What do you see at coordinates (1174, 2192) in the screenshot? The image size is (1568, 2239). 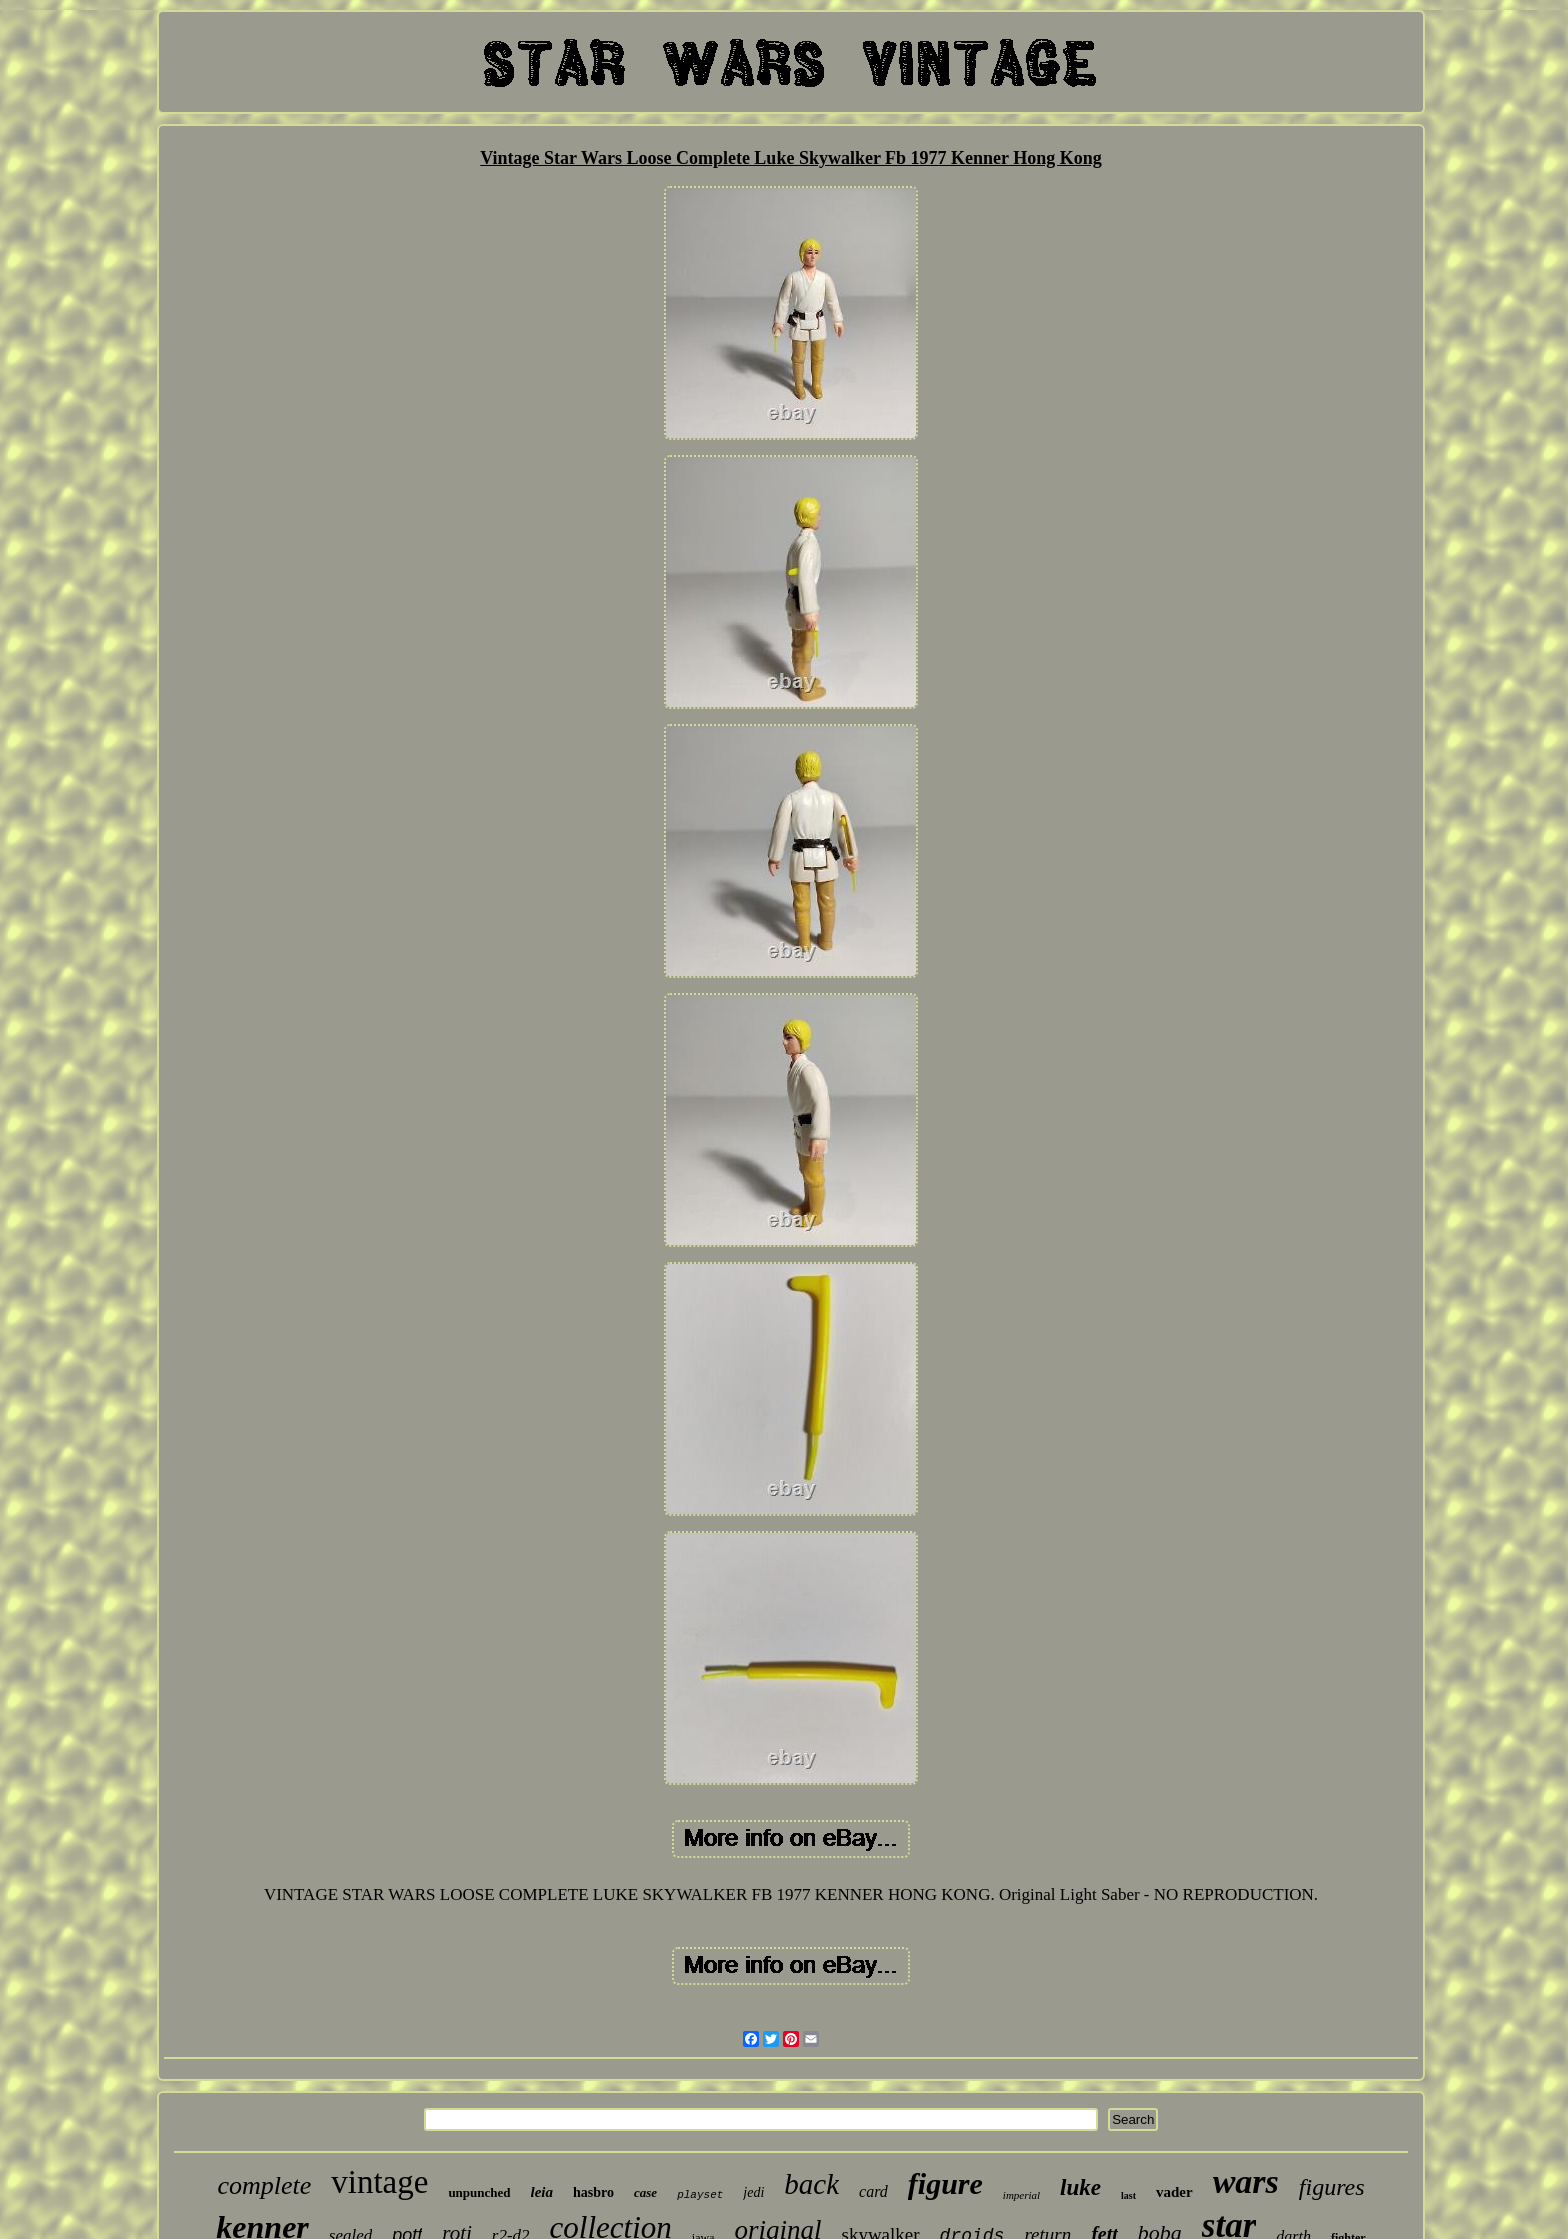 I see `vader` at bounding box center [1174, 2192].